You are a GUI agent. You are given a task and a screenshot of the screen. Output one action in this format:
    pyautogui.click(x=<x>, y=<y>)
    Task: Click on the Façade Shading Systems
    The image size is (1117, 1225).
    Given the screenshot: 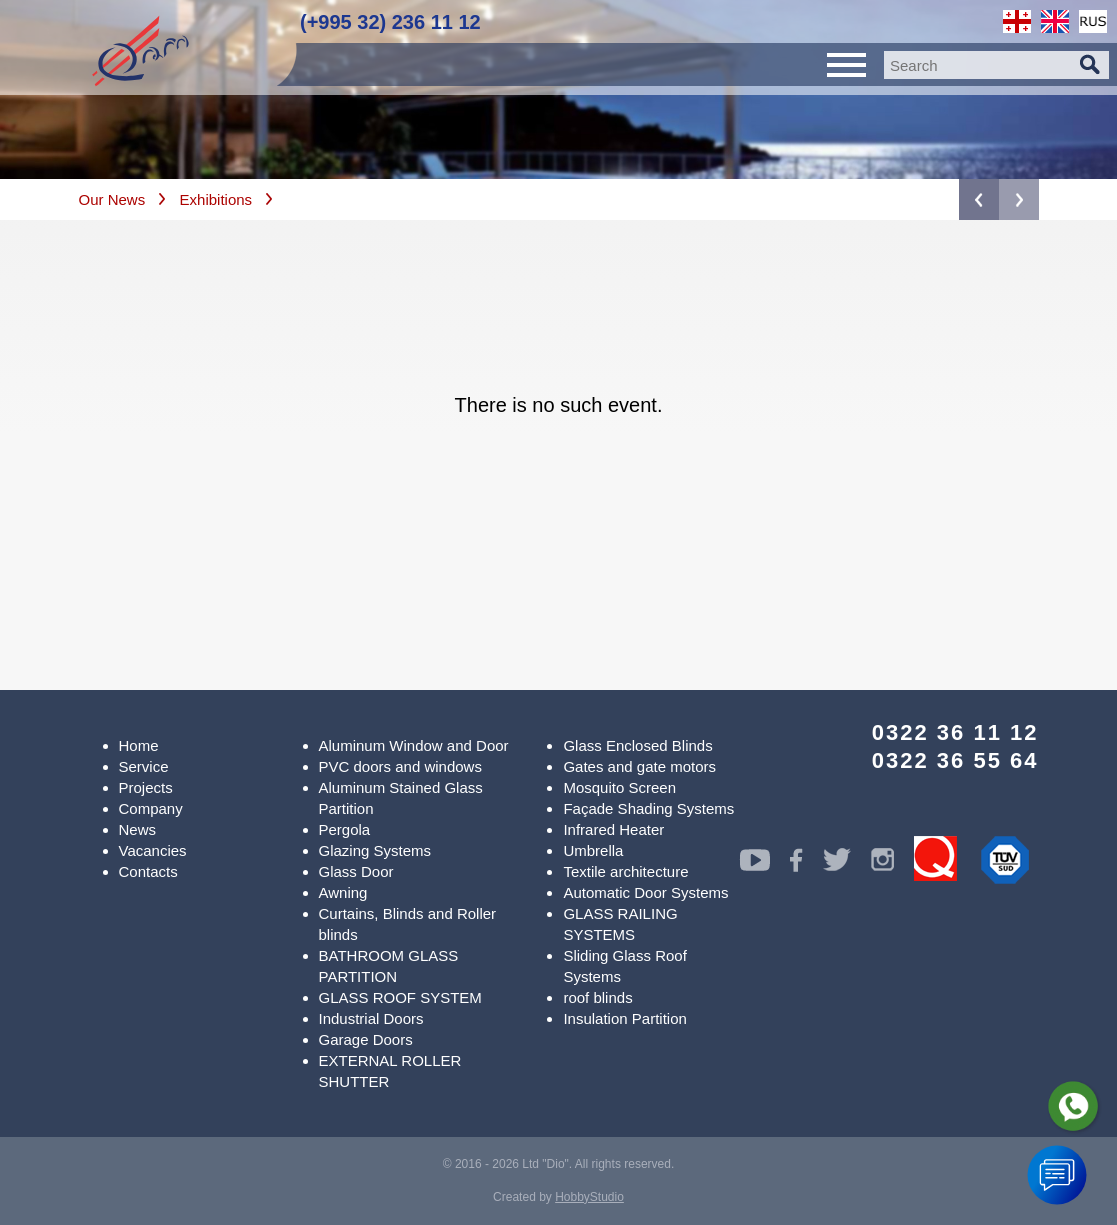 What is the action you would take?
    pyautogui.click(x=648, y=808)
    